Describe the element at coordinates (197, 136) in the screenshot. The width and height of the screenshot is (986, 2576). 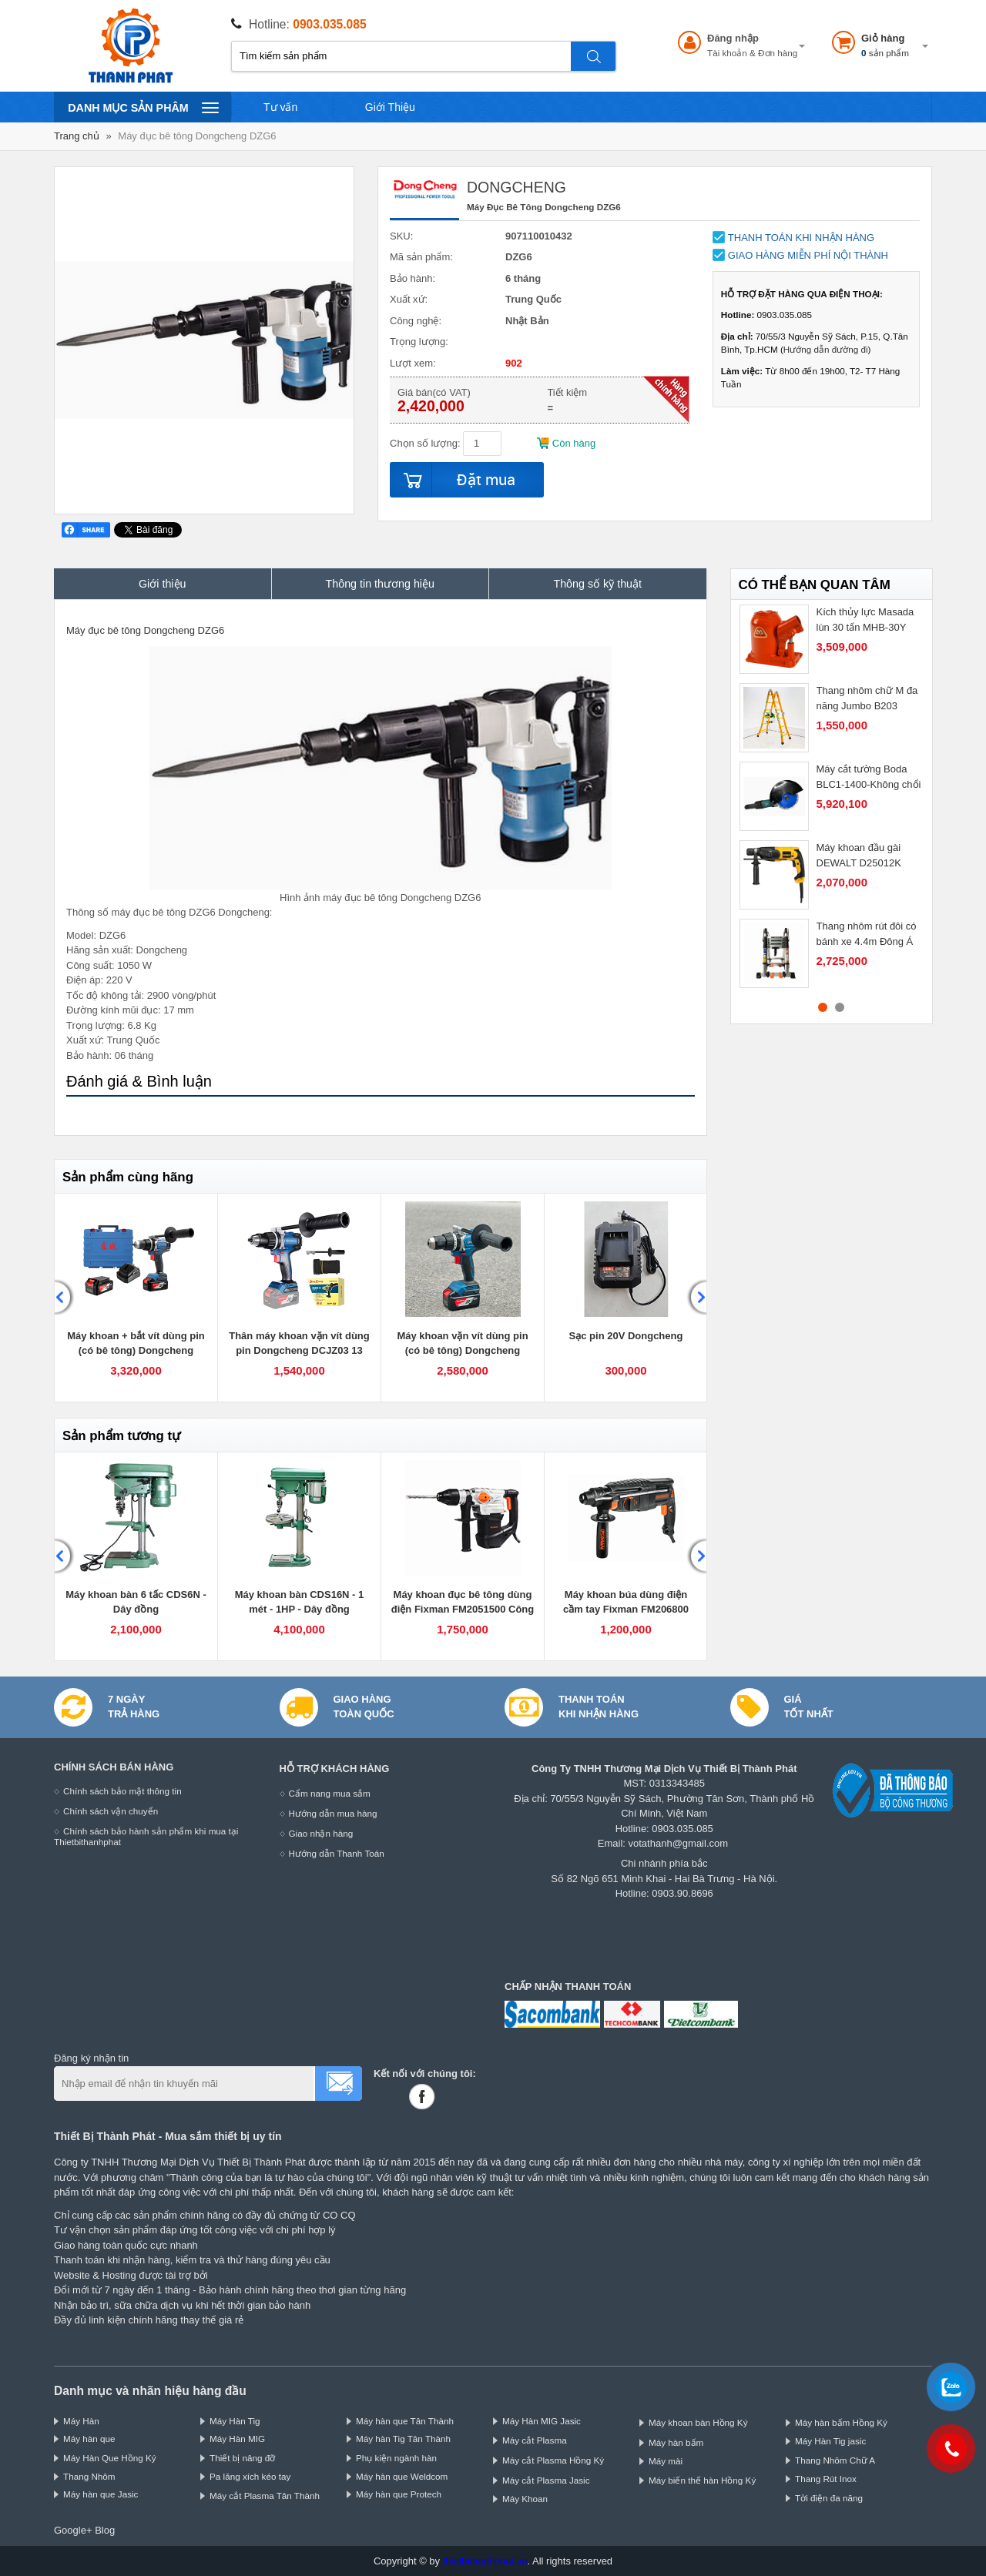
I see `Máy đục bê tông Dongcheng DZG6` at that location.